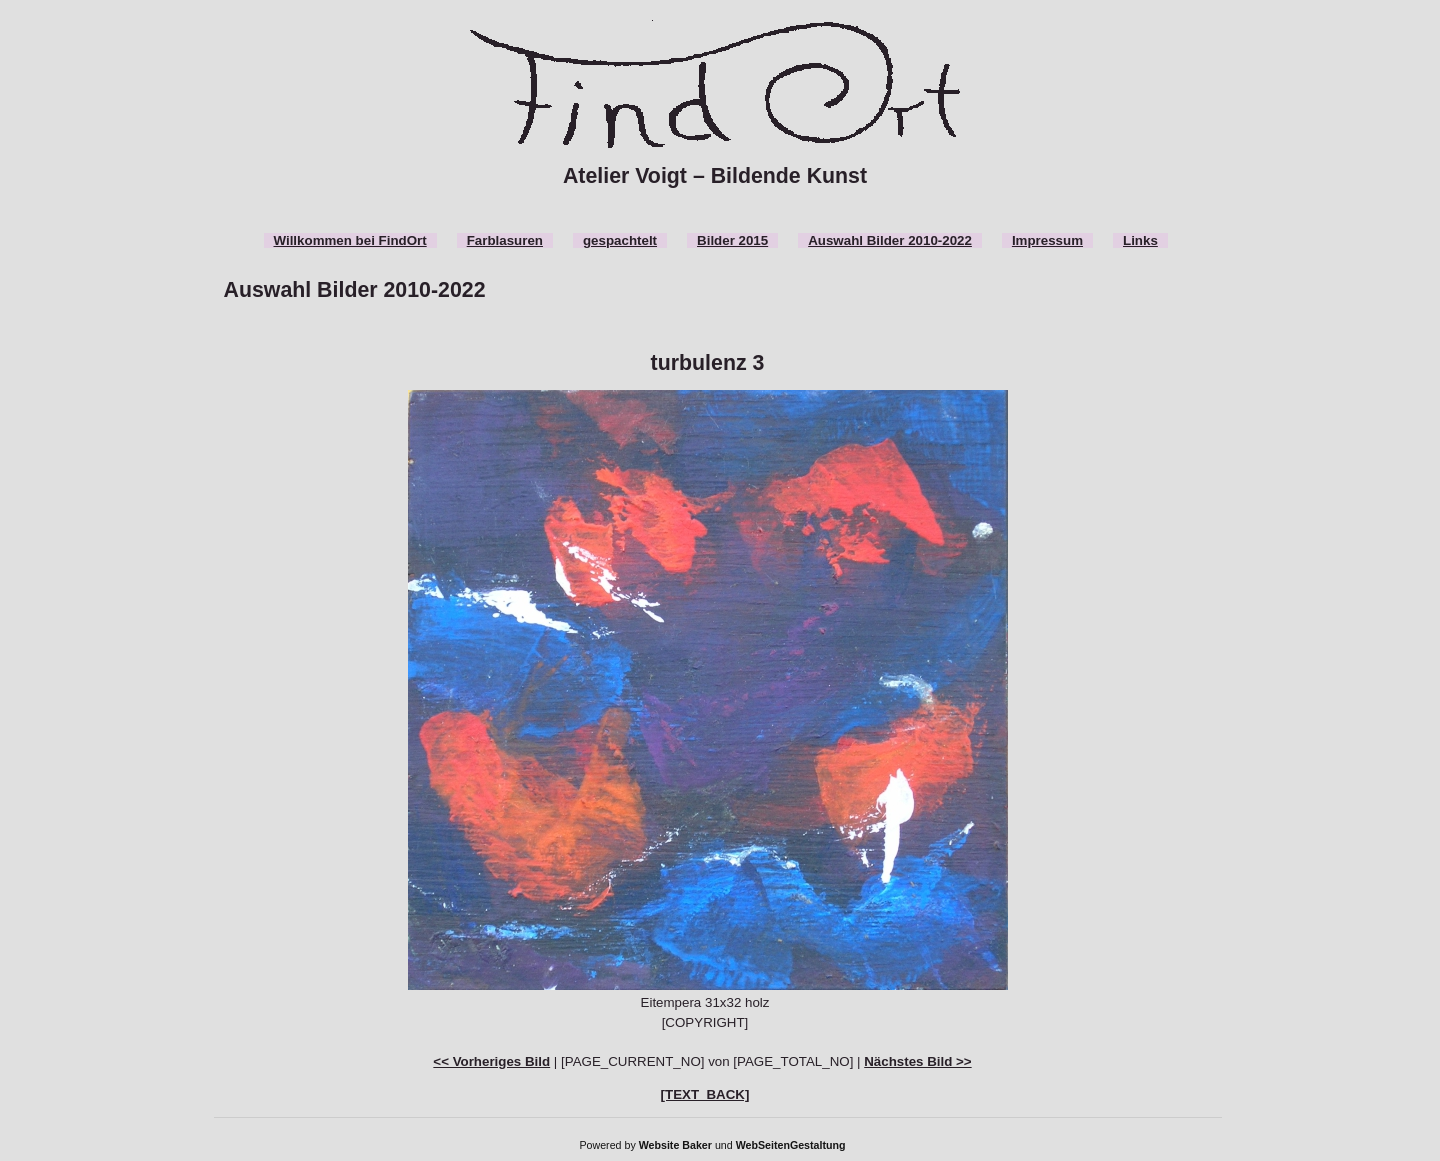  I want to click on Auswahl Bilder 2010-2022, so click(890, 240).